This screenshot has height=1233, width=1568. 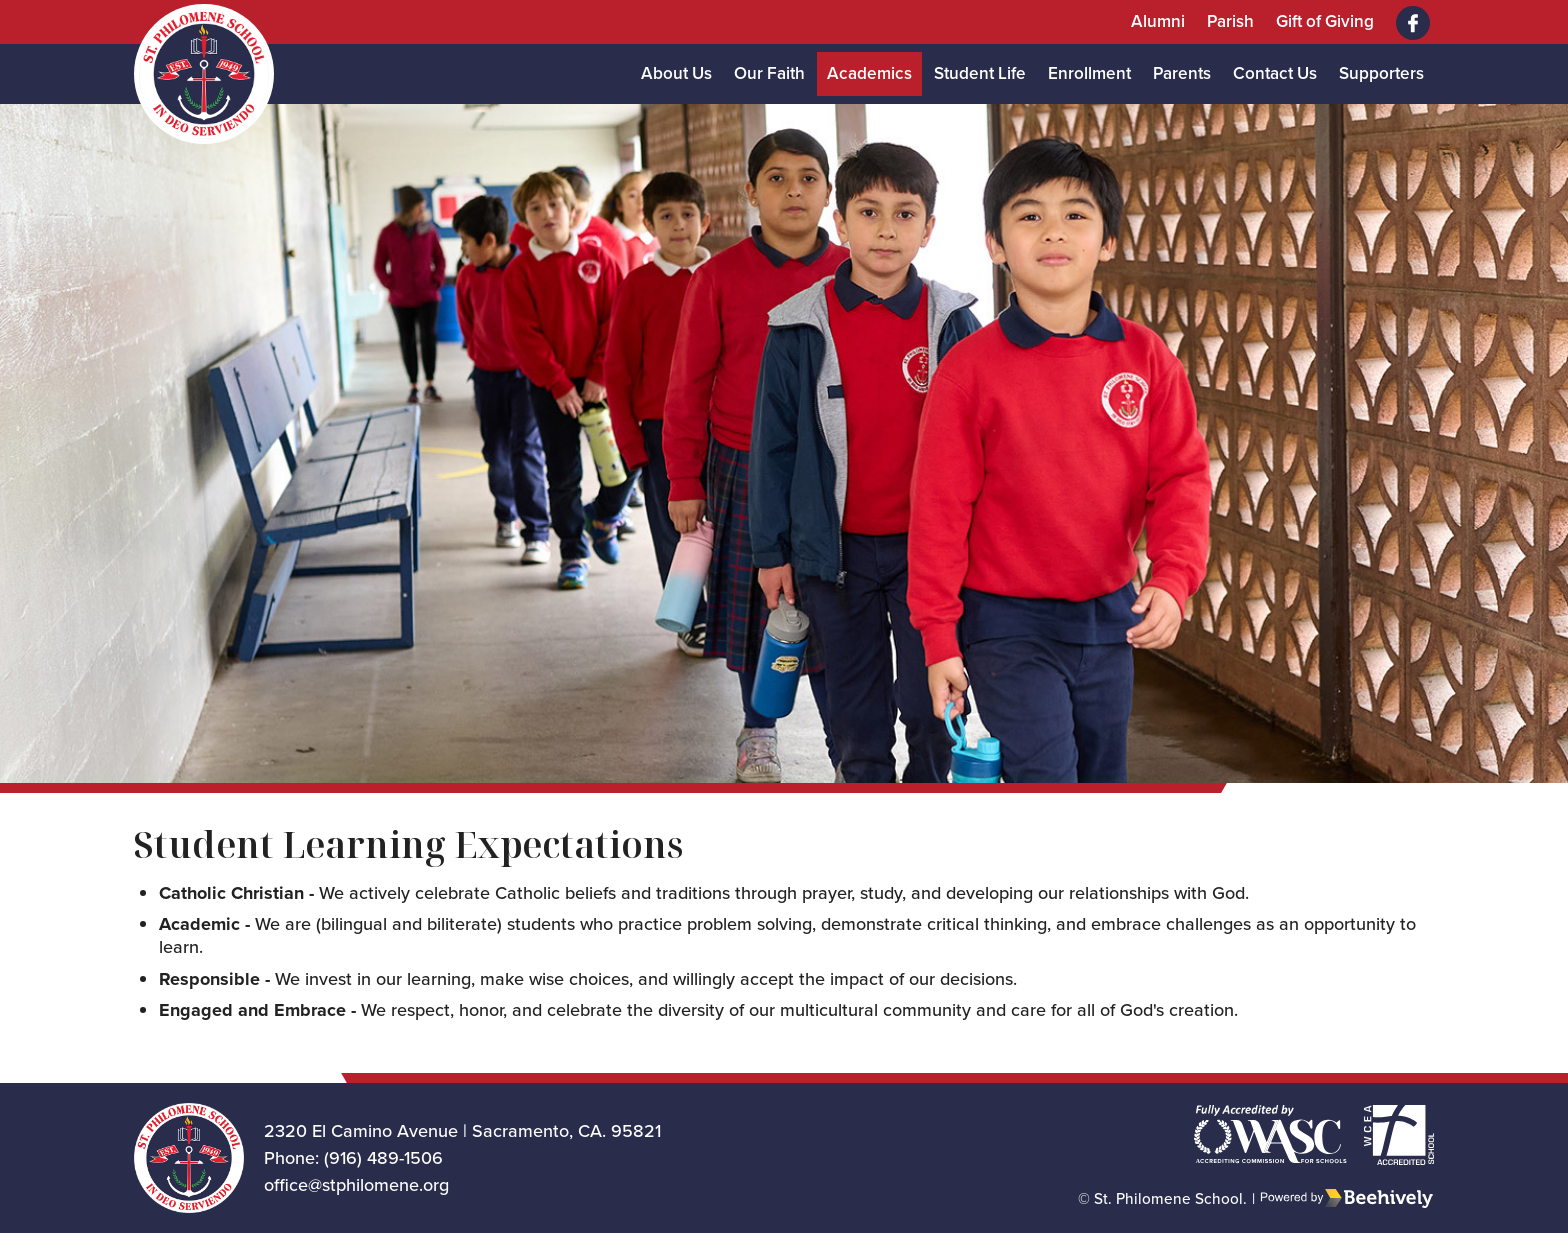 What do you see at coordinates (1158, 21) in the screenshot?
I see `Alumni` at bounding box center [1158, 21].